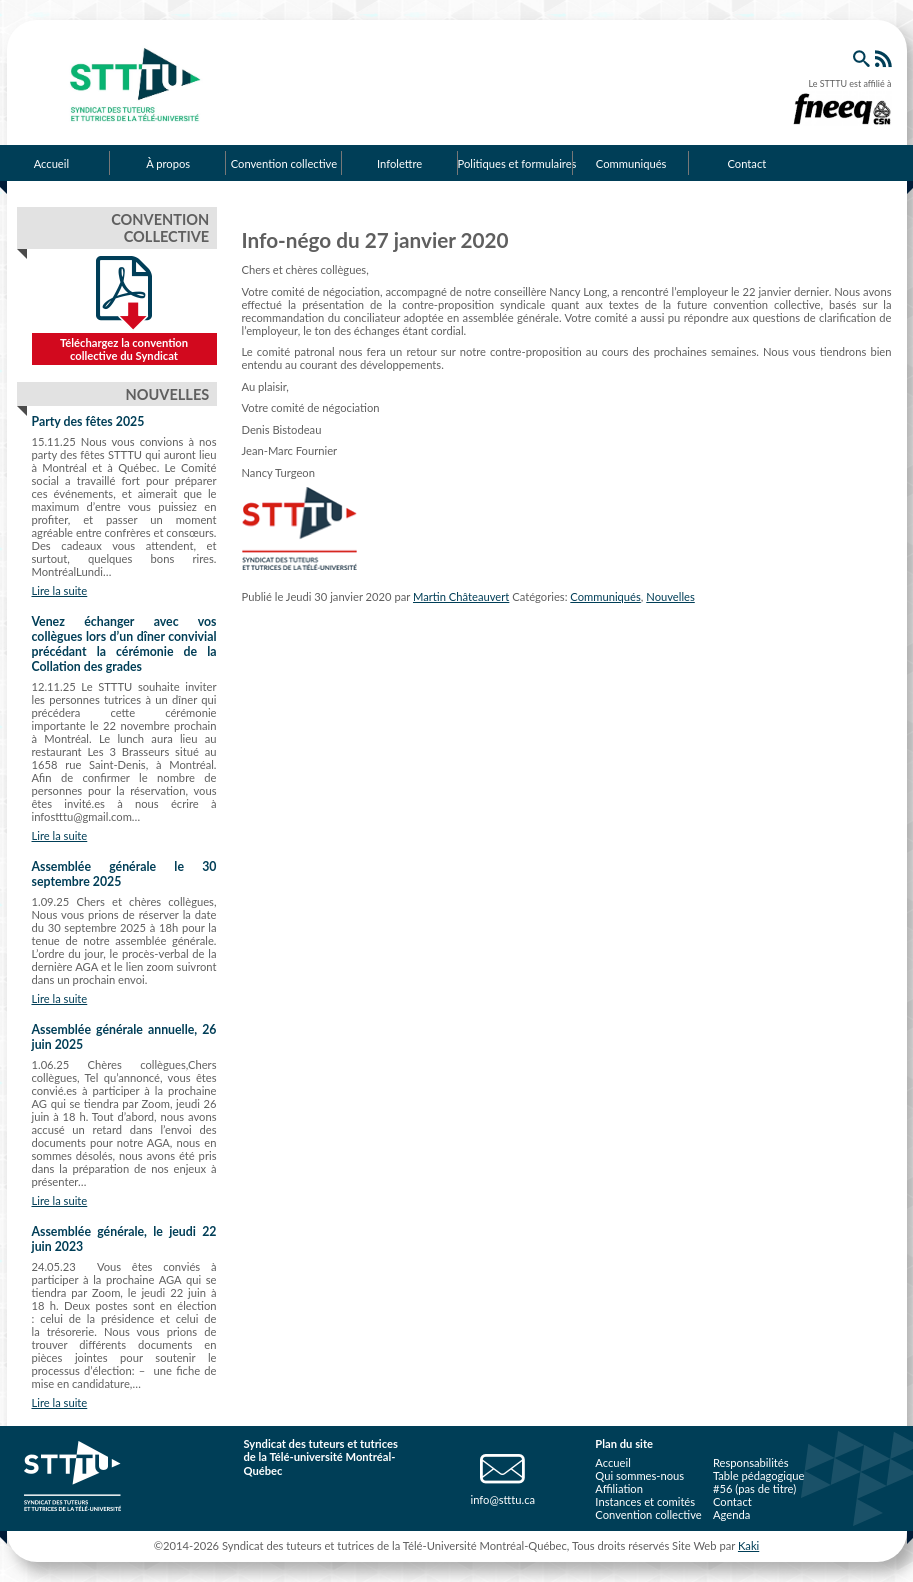 The image size is (913, 1582). Describe the element at coordinates (88, 421) in the screenshot. I see `Party des fêtes 2025` at that location.